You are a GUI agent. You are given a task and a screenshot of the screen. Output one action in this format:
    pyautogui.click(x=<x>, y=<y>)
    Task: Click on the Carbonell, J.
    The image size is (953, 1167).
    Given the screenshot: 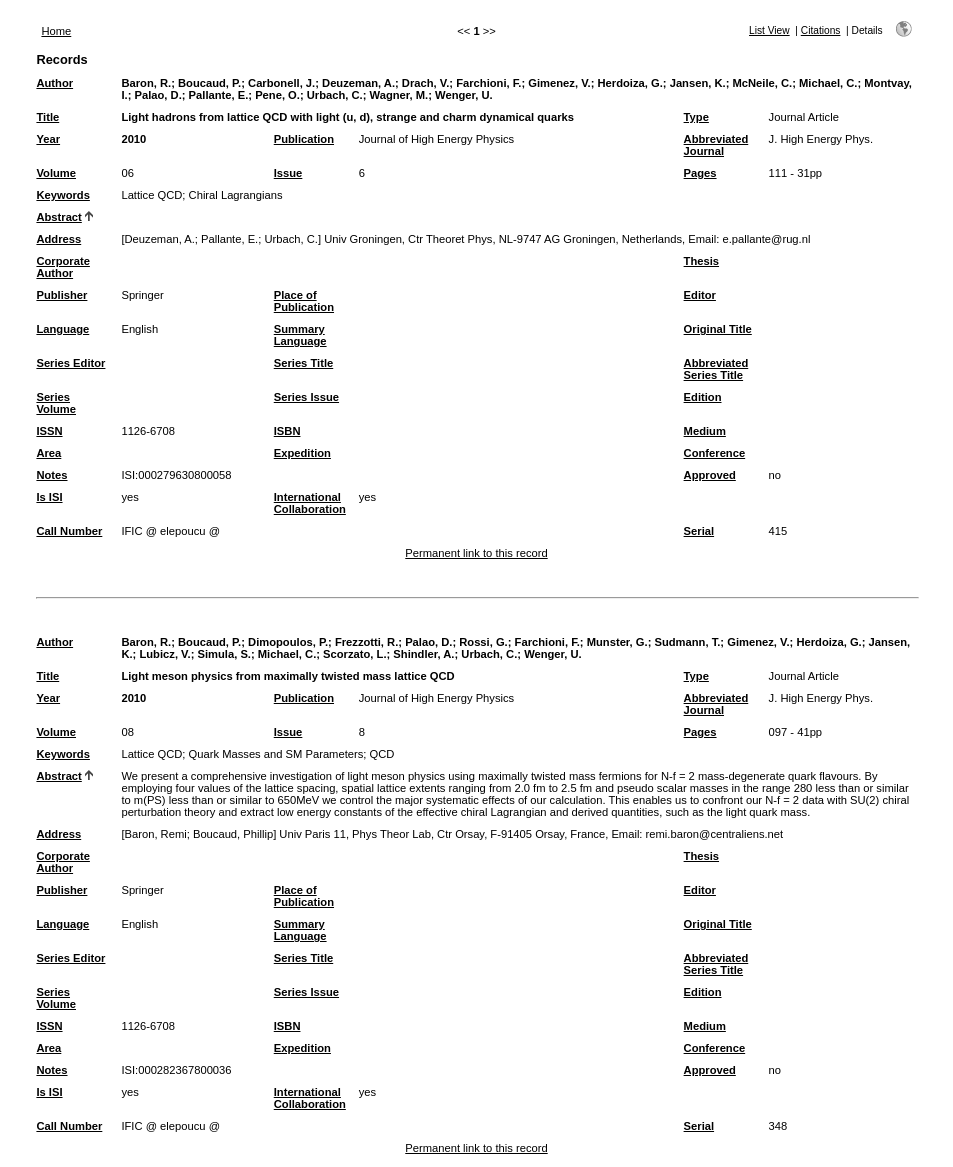 What is the action you would take?
    pyautogui.click(x=281, y=83)
    